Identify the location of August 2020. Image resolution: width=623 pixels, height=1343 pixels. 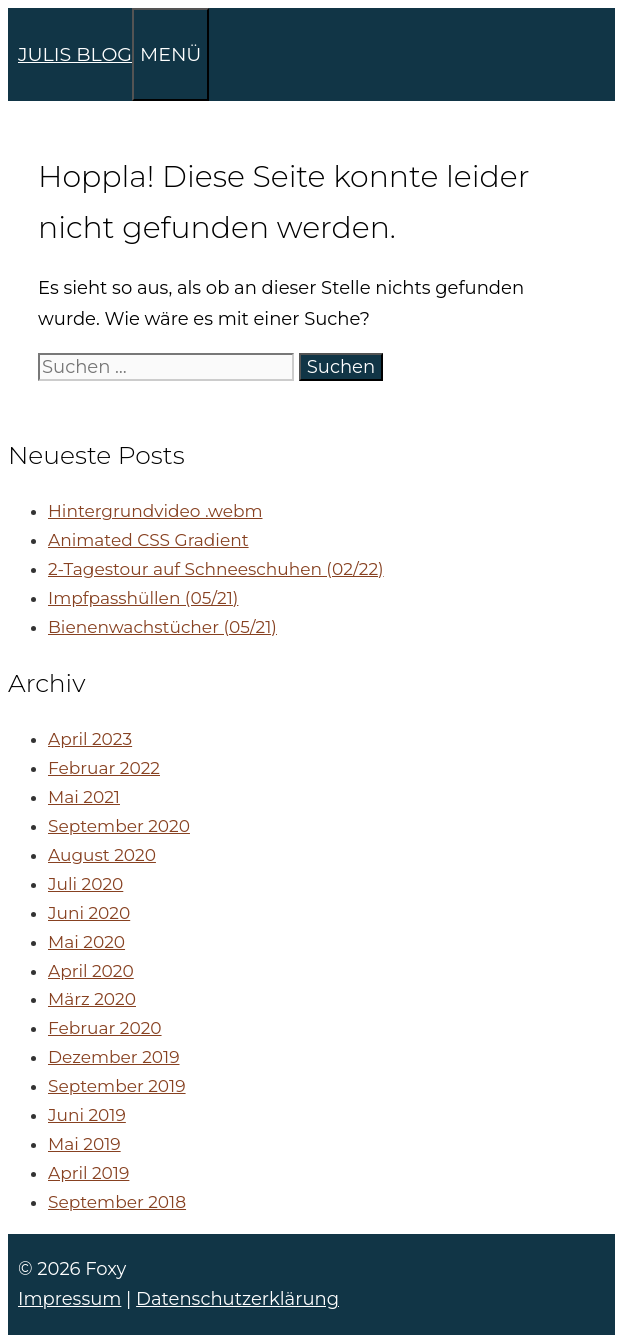
(102, 855).